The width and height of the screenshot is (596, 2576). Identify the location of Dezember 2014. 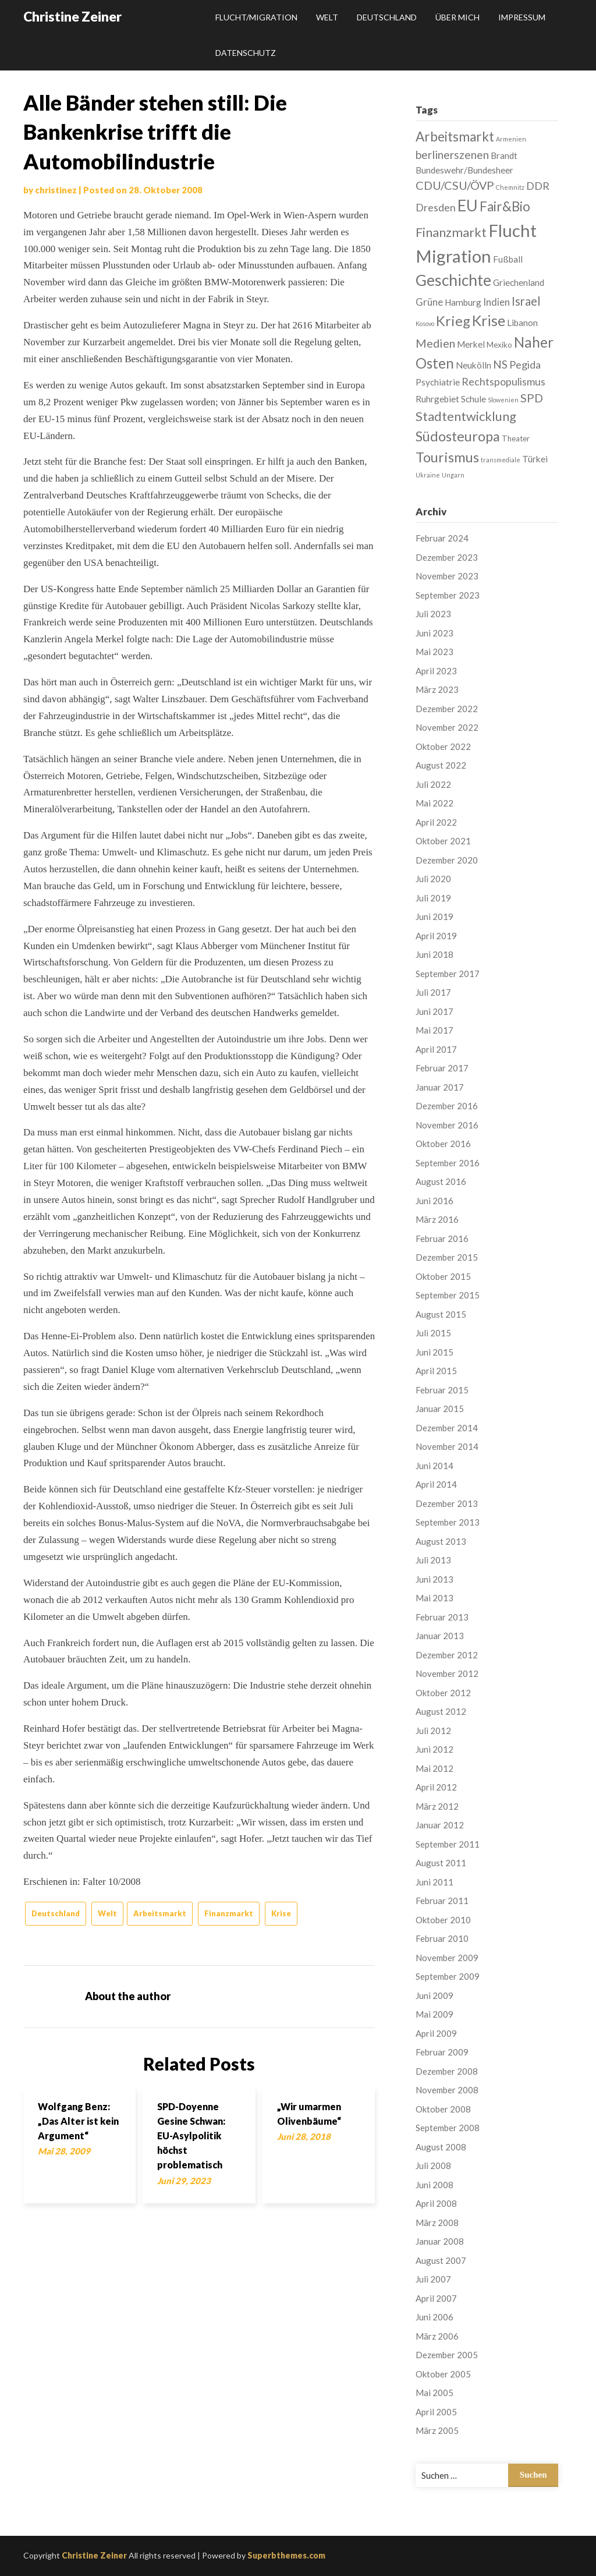
(447, 1428).